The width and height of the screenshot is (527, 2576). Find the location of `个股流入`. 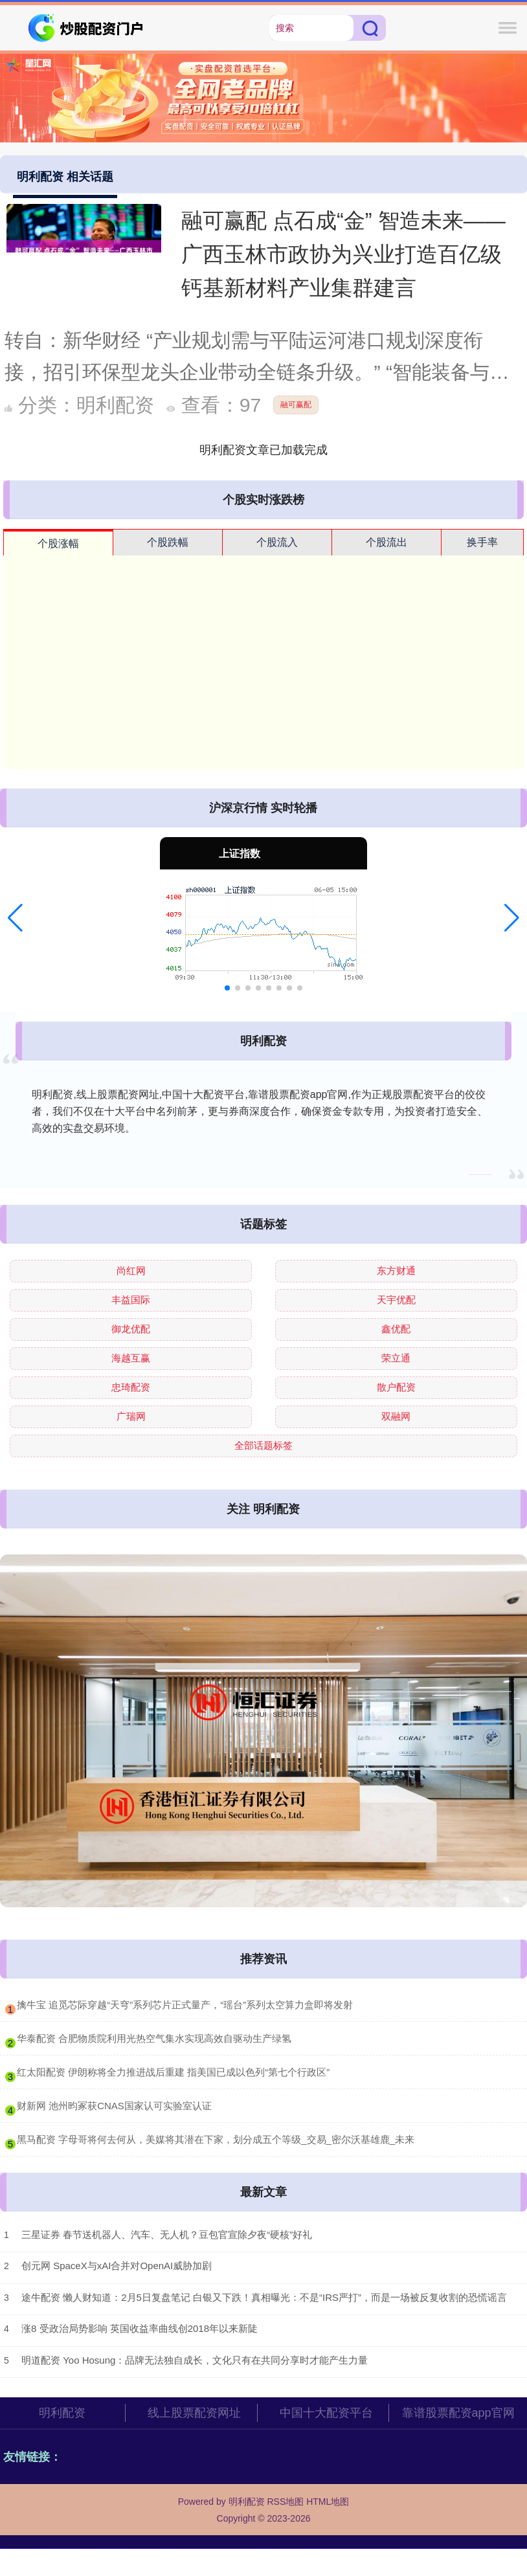

个股流入 is located at coordinates (277, 542).